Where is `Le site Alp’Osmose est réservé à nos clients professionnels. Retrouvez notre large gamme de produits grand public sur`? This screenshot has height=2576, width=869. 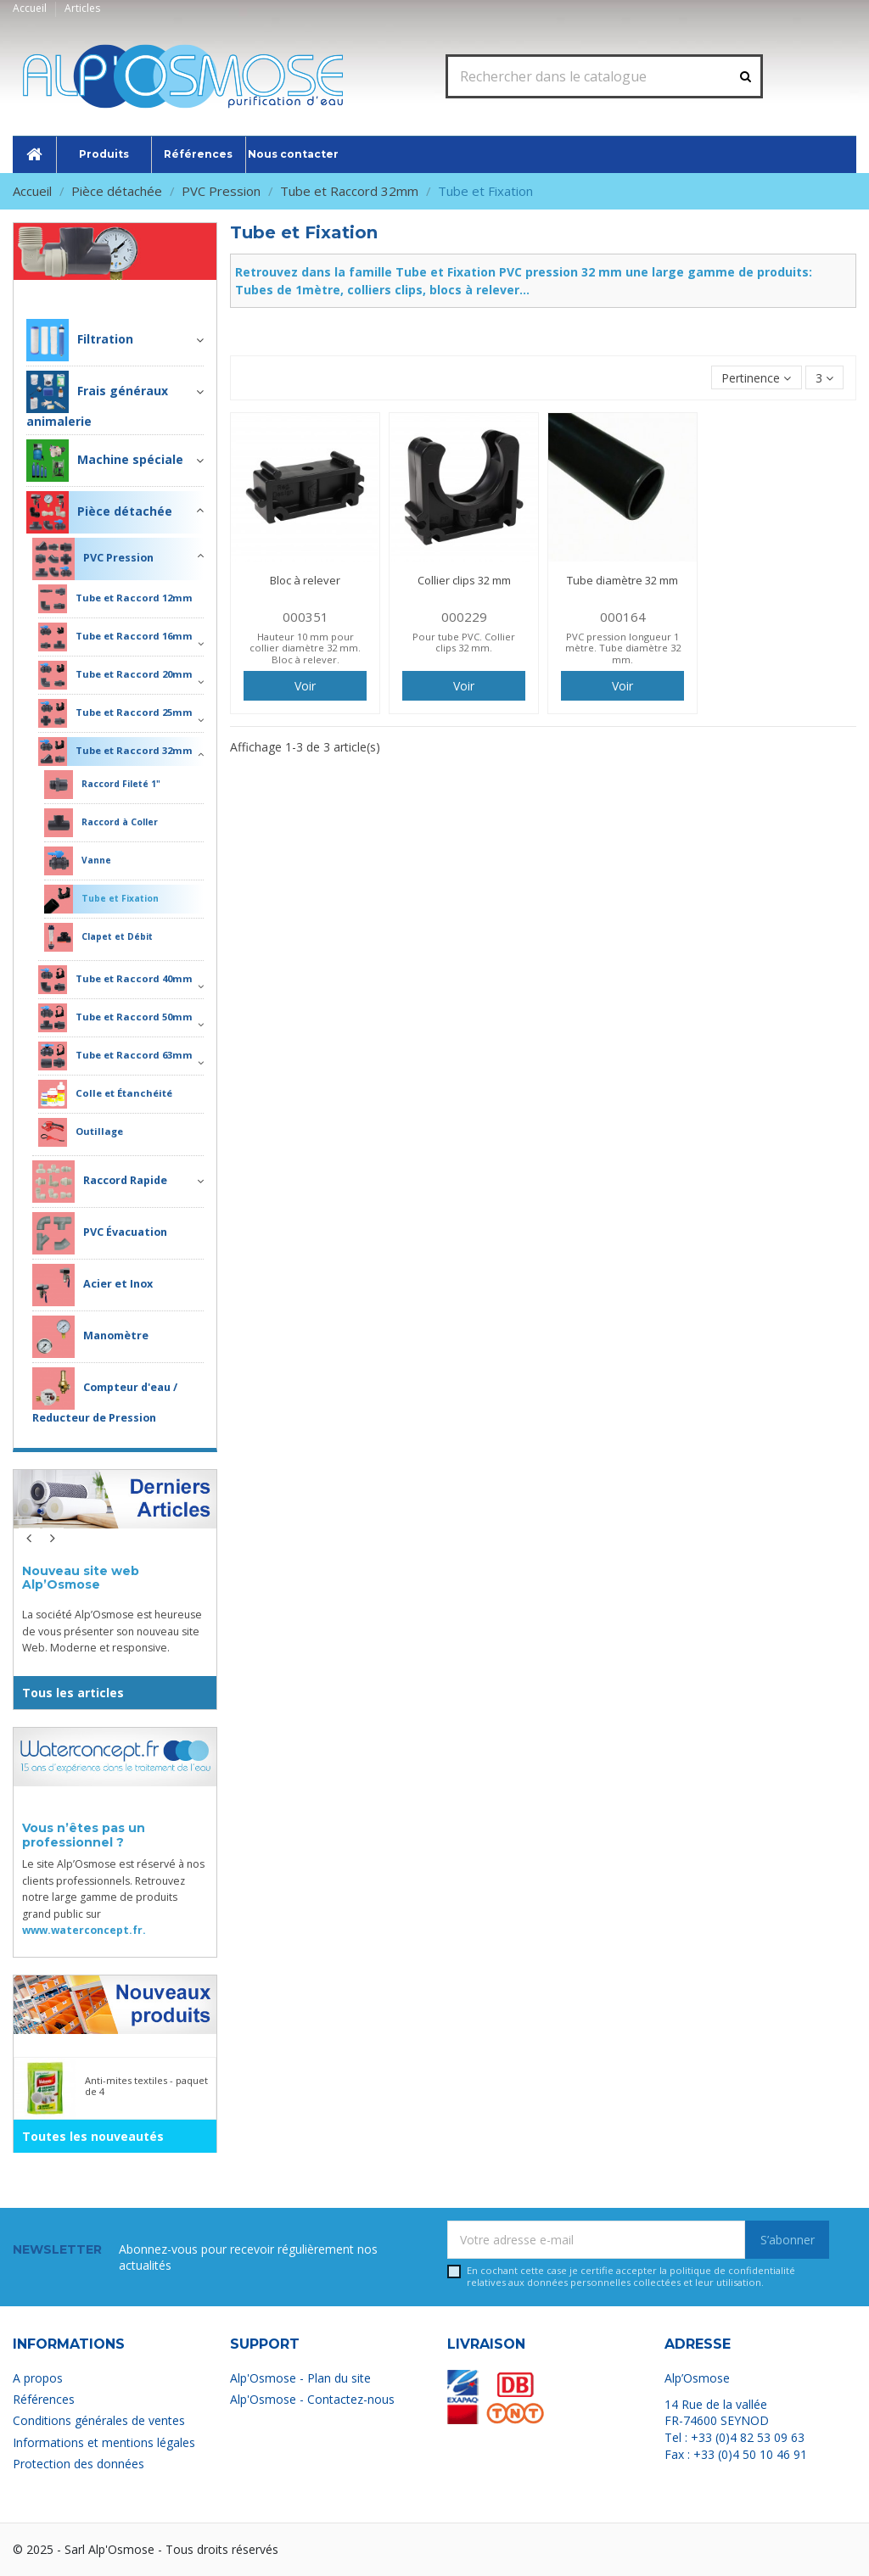 Le site Alp’Osmose est réservé à nos clients professionnels. Retrouvez notre large gamme de produits grand public sur is located at coordinates (113, 1897).